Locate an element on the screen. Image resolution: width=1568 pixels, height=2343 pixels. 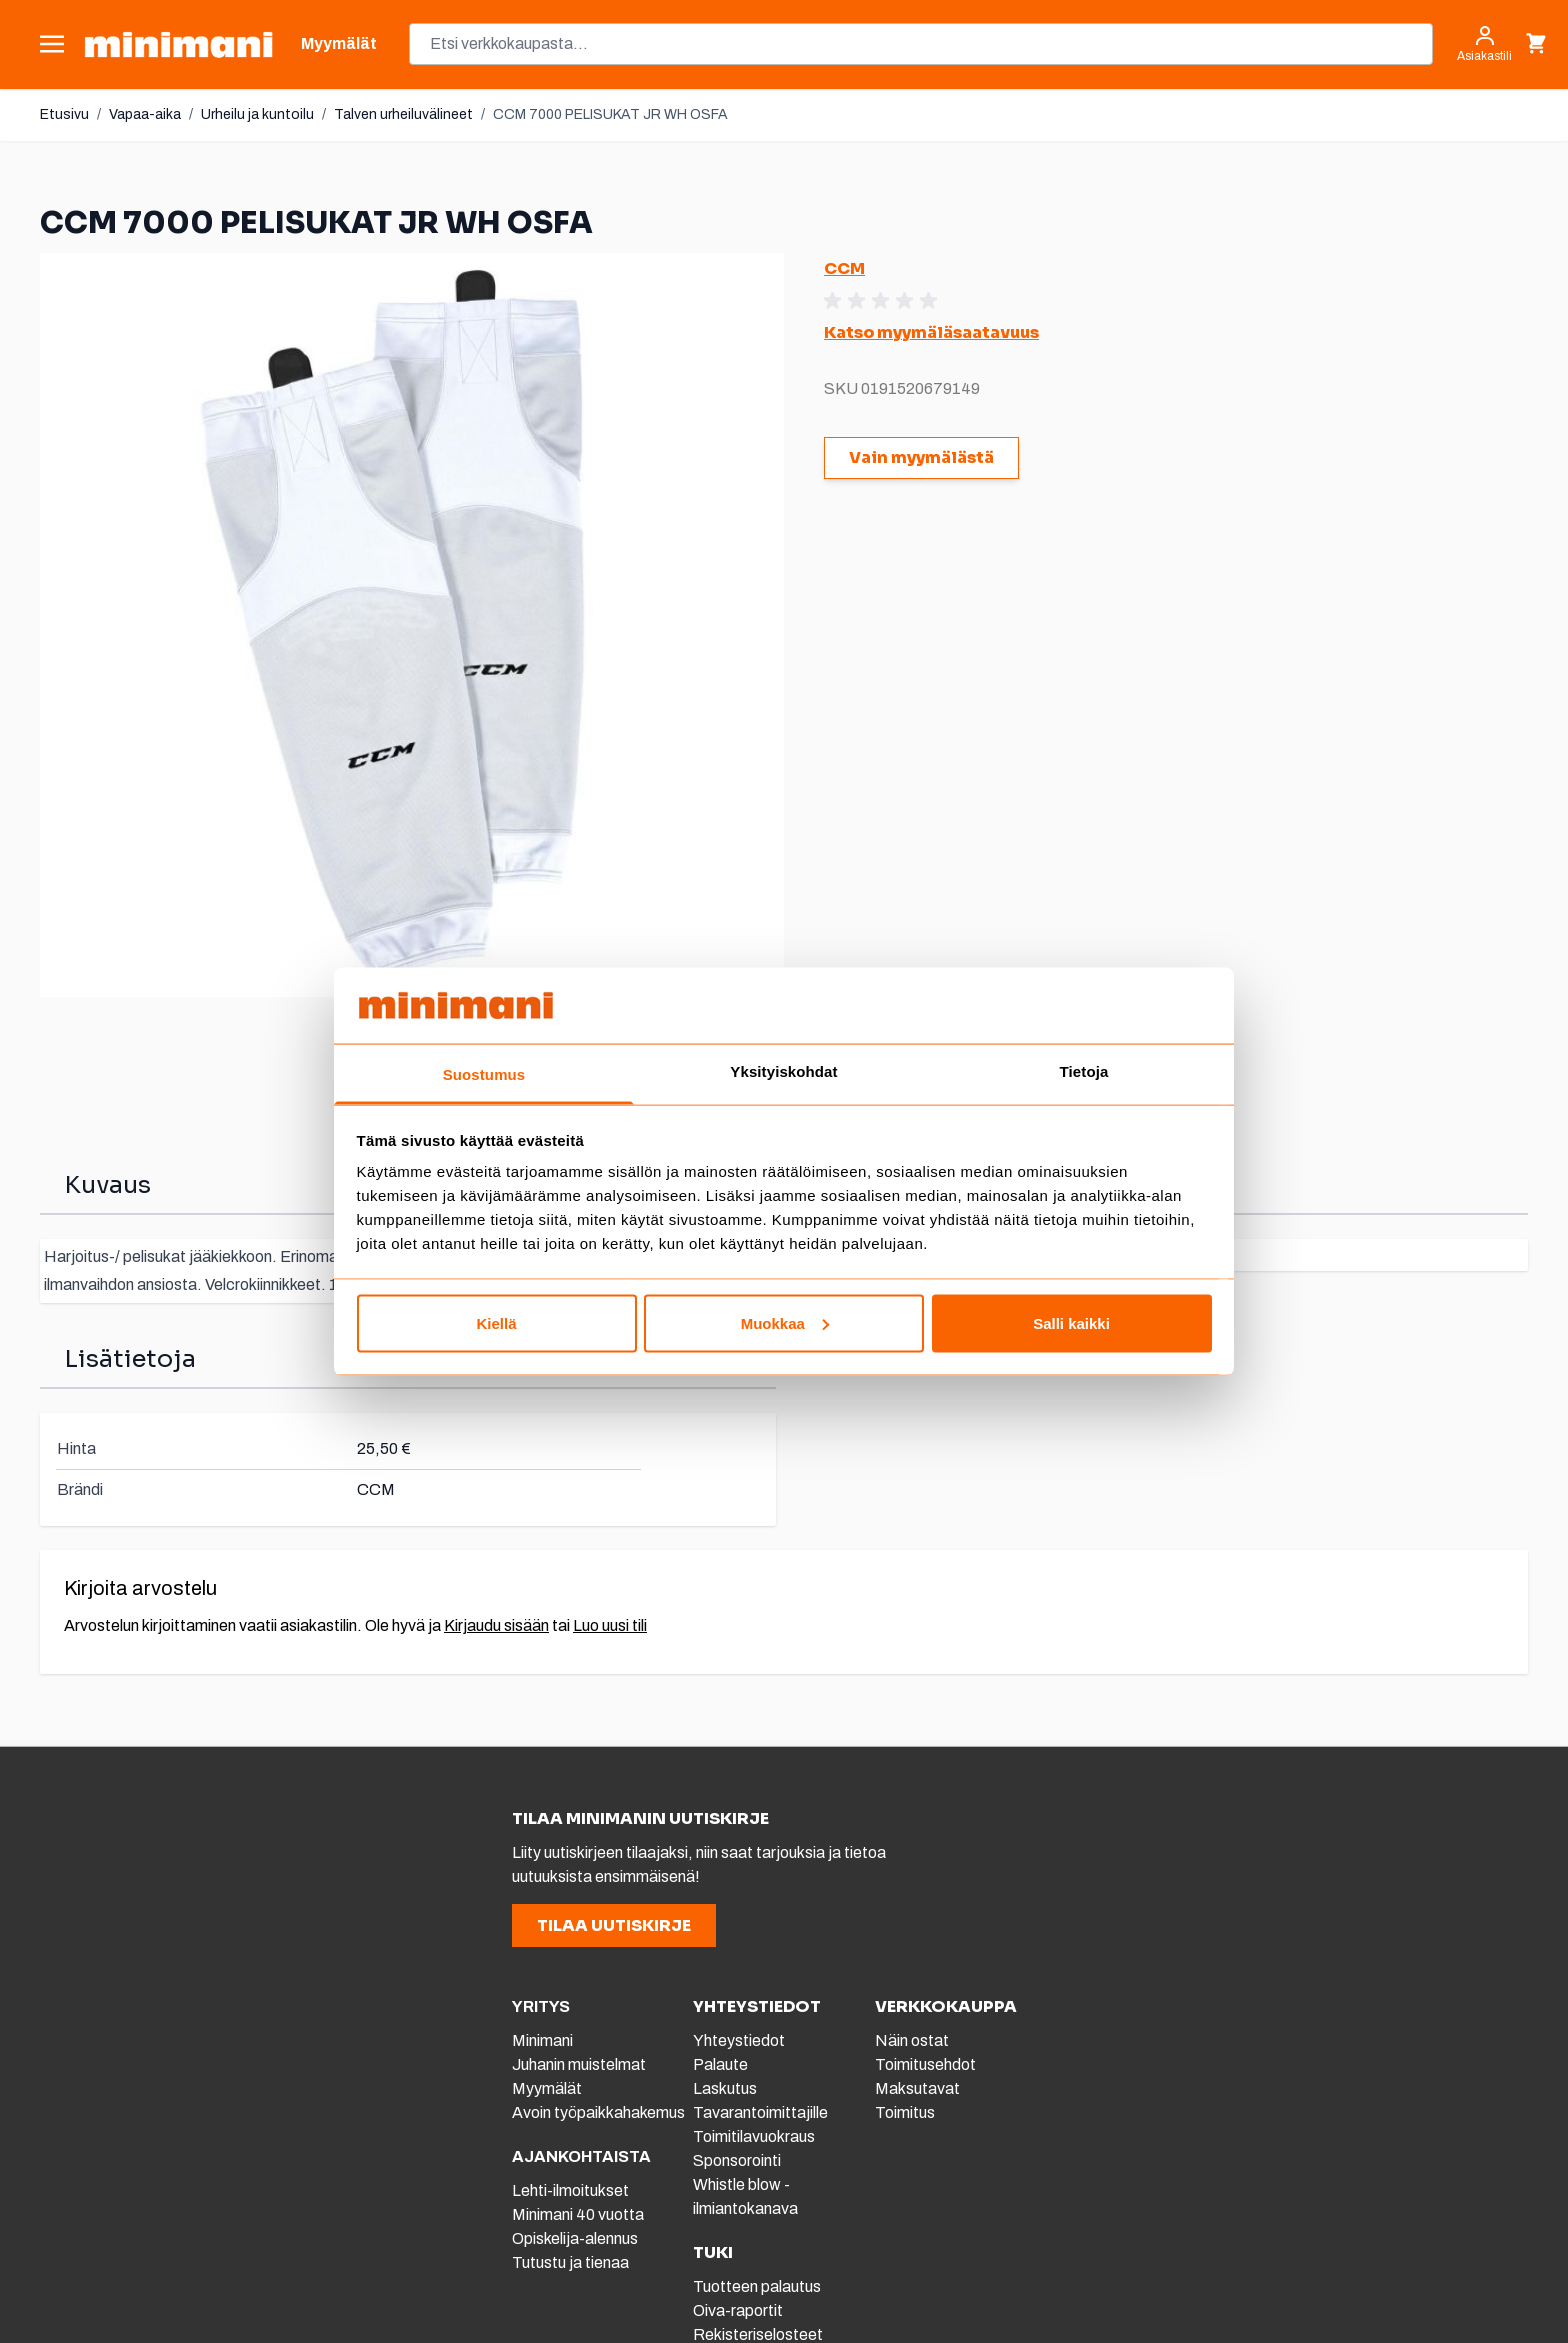
Luo uusi tili is located at coordinates (610, 1625).